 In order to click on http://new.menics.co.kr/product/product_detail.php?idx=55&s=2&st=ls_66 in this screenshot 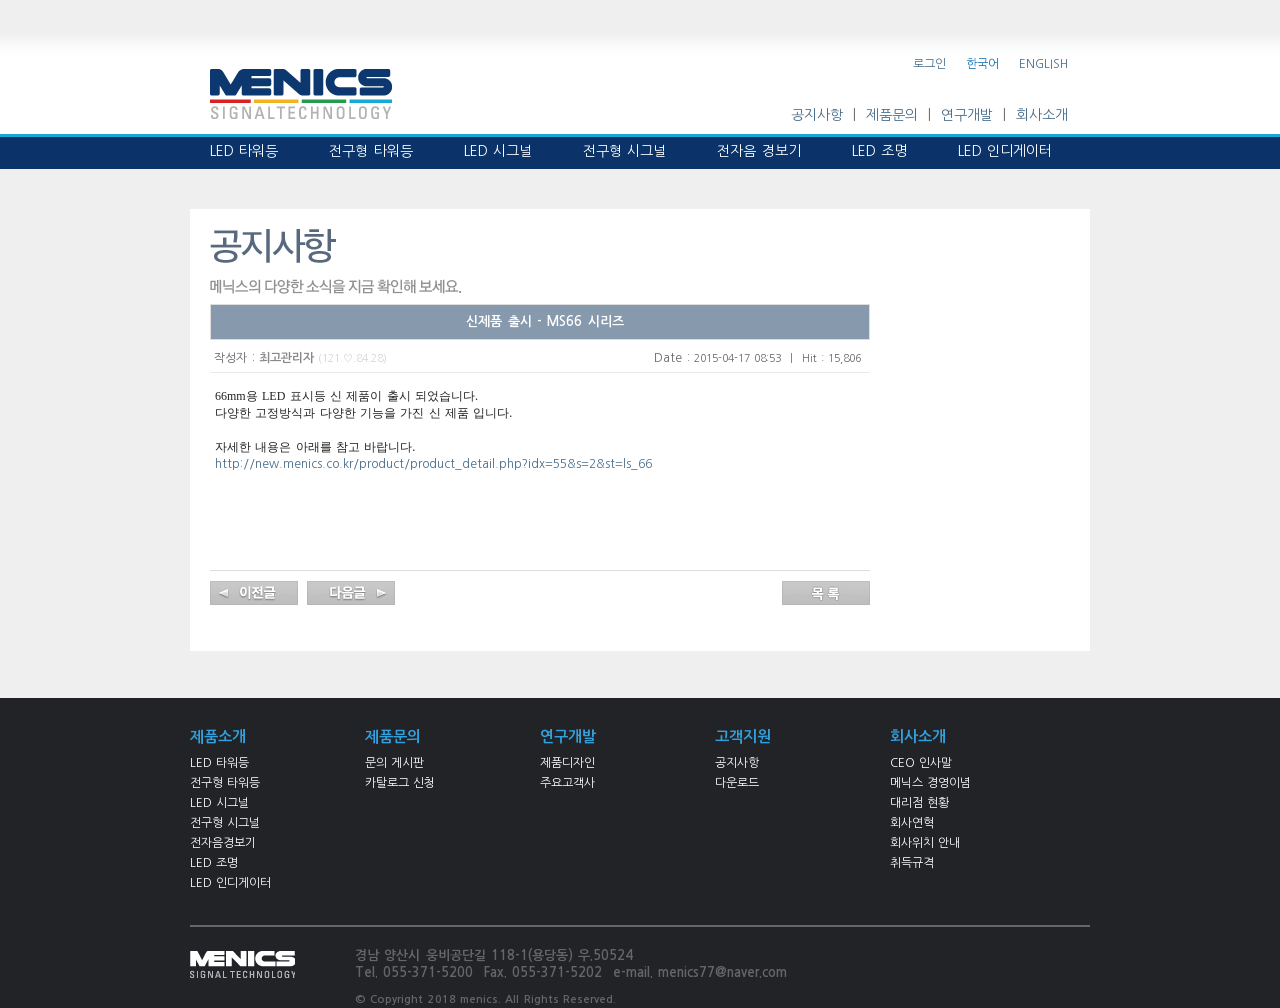, I will do `click(433, 464)`.